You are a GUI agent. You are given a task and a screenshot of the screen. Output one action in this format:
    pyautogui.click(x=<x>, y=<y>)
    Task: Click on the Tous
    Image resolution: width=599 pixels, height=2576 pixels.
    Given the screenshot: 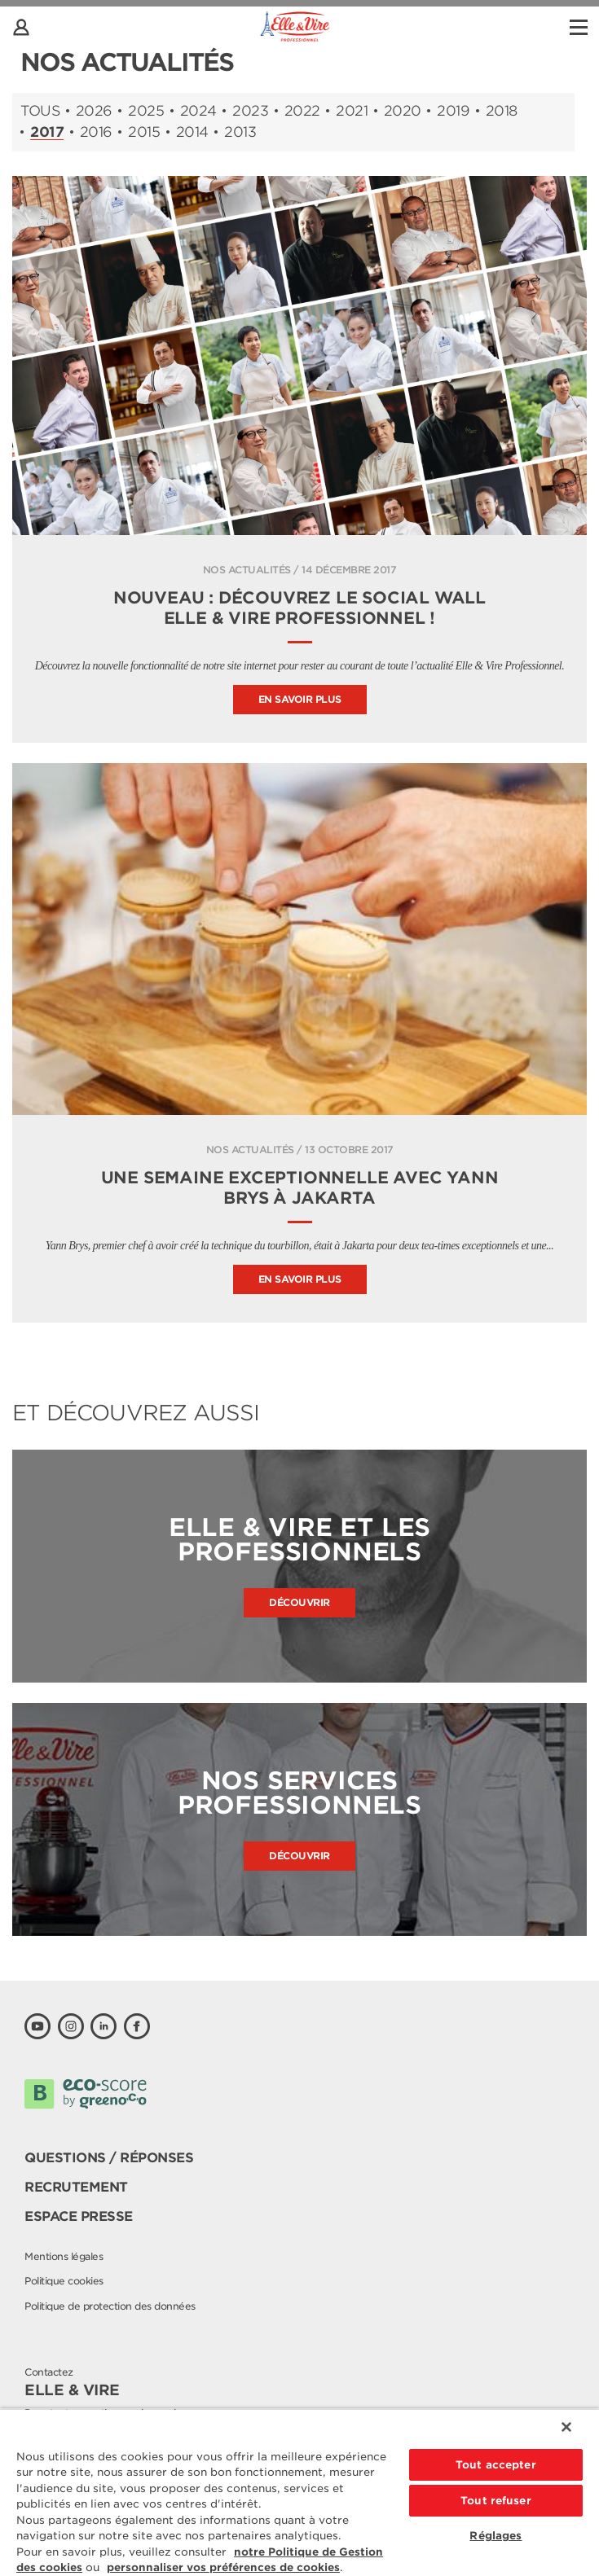 What is the action you would take?
    pyautogui.click(x=39, y=111)
    